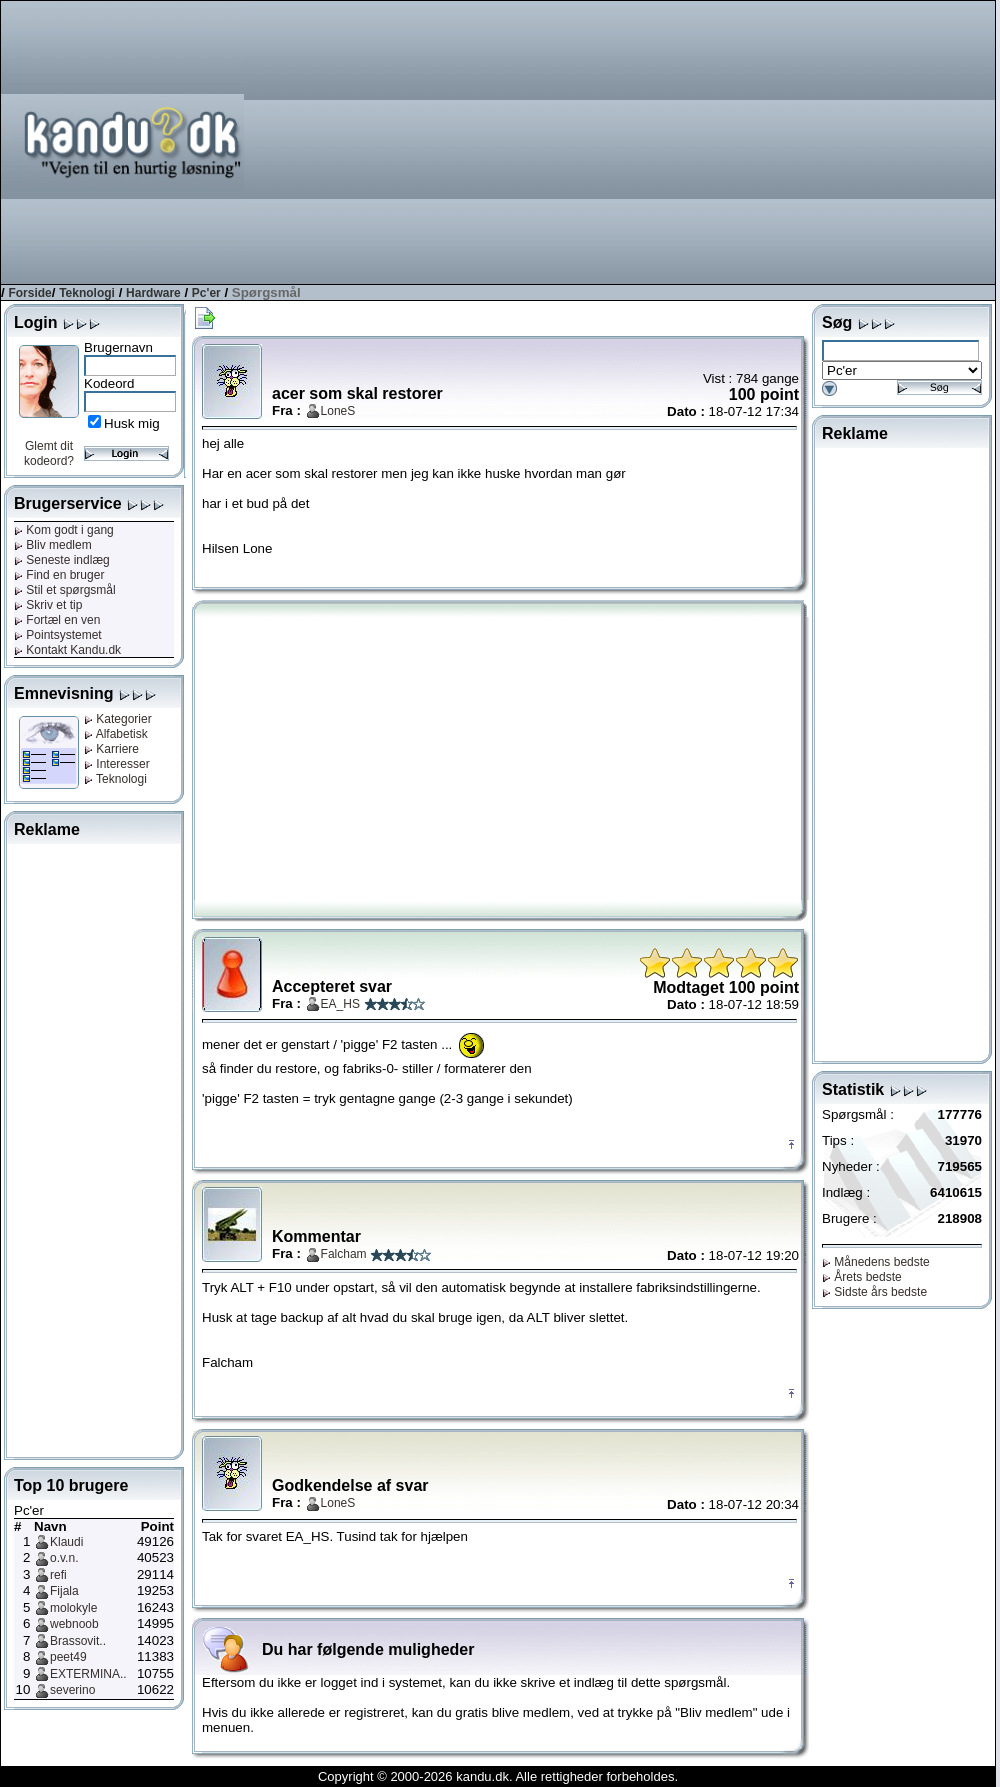 Image resolution: width=1000 pixels, height=1787 pixels. What do you see at coordinates (338, 411) in the screenshot?
I see `LoneS` at bounding box center [338, 411].